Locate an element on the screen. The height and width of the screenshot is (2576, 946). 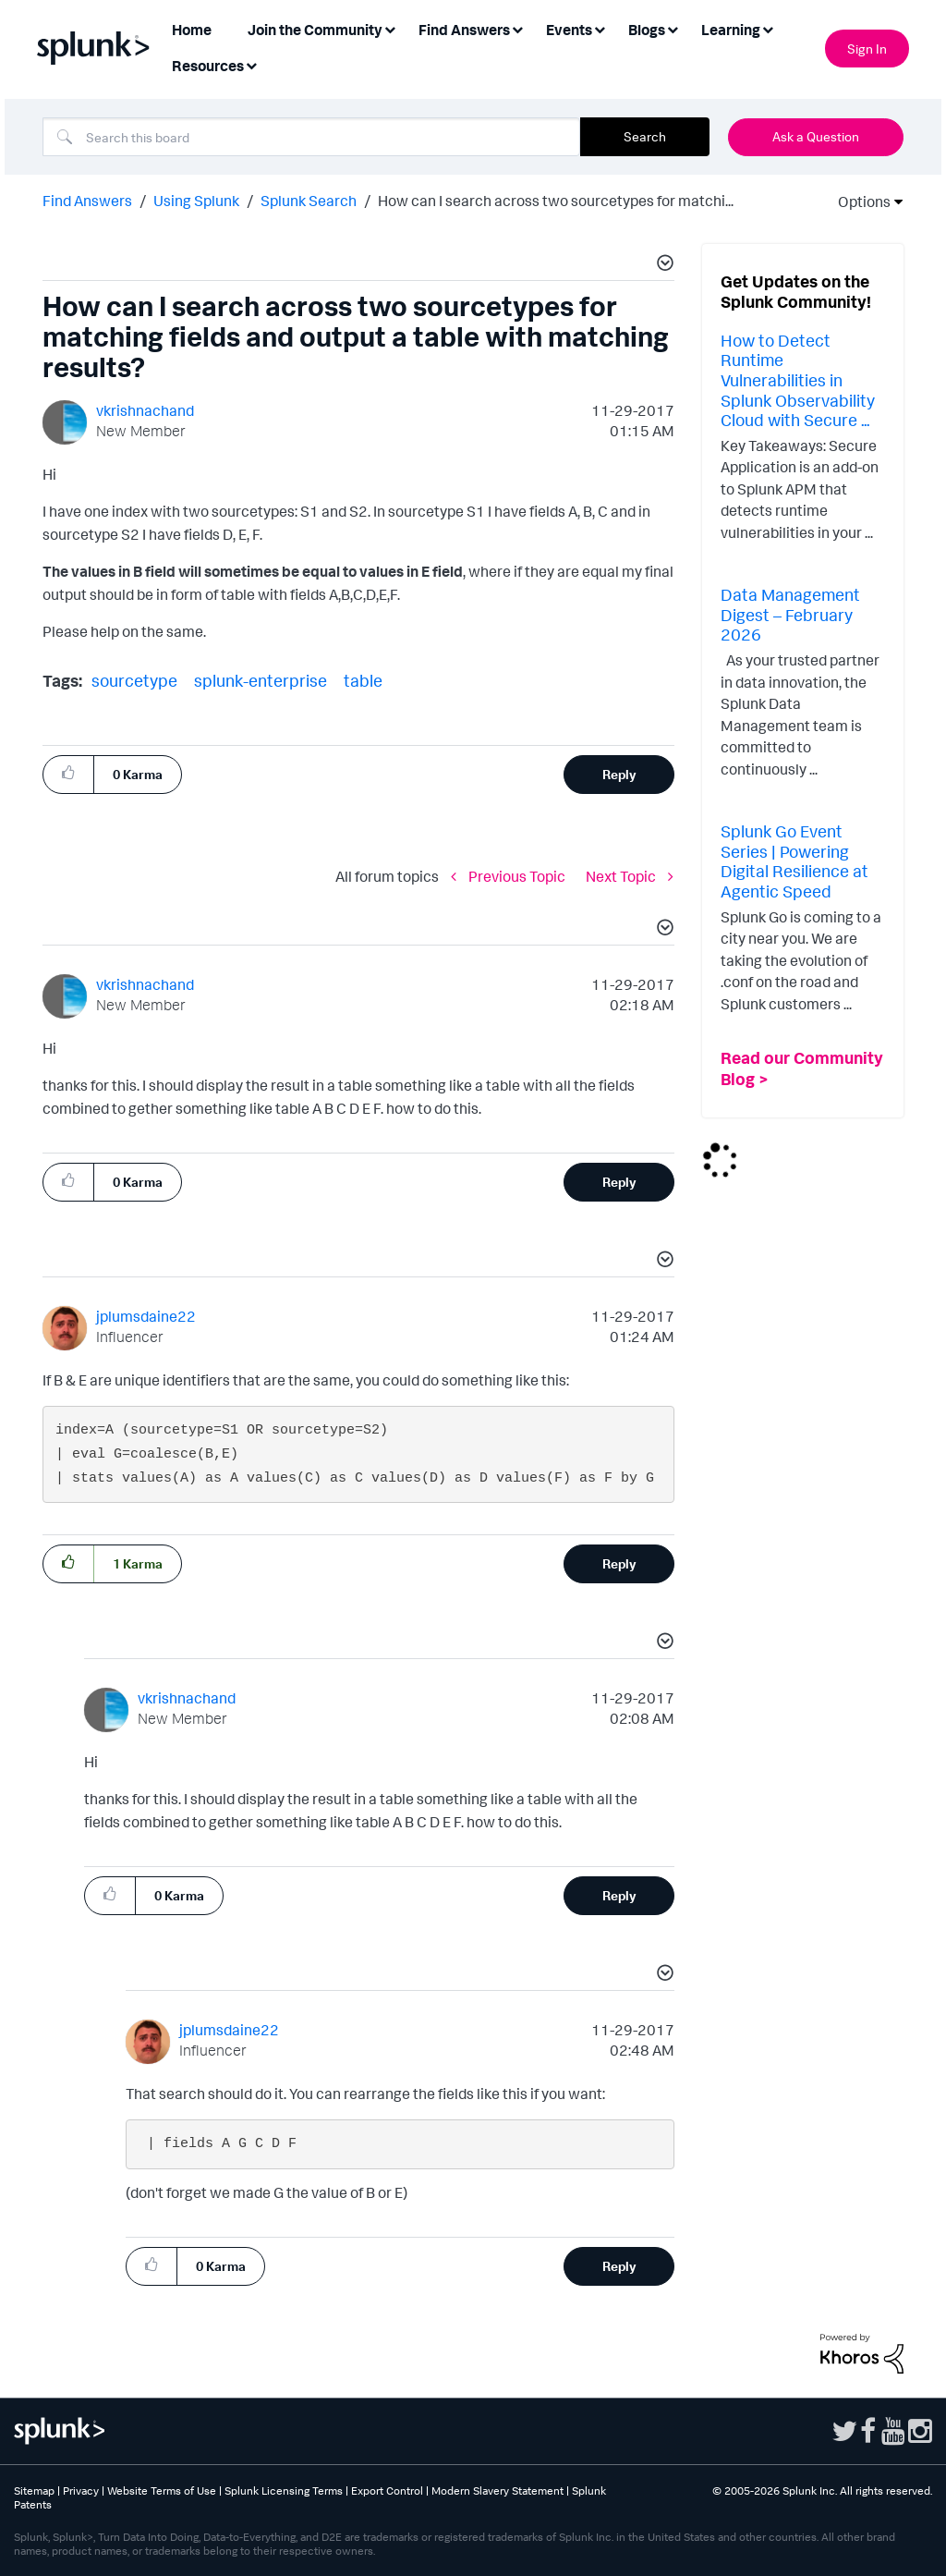
Find Answers is located at coordinates (87, 200).